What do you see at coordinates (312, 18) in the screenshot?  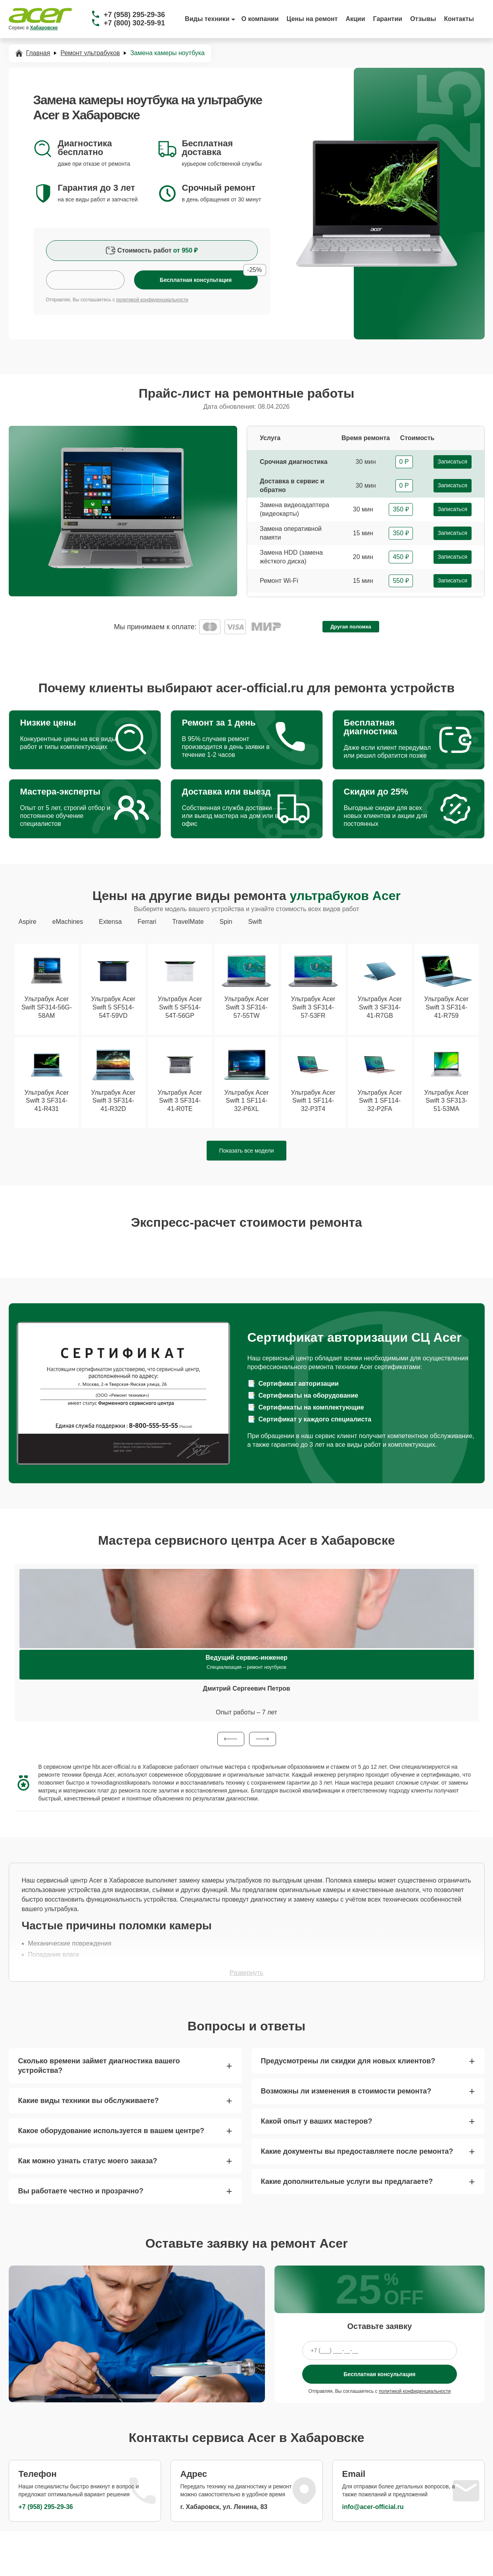 I see `Цены на ремонт` at bounding box center [312, 18].